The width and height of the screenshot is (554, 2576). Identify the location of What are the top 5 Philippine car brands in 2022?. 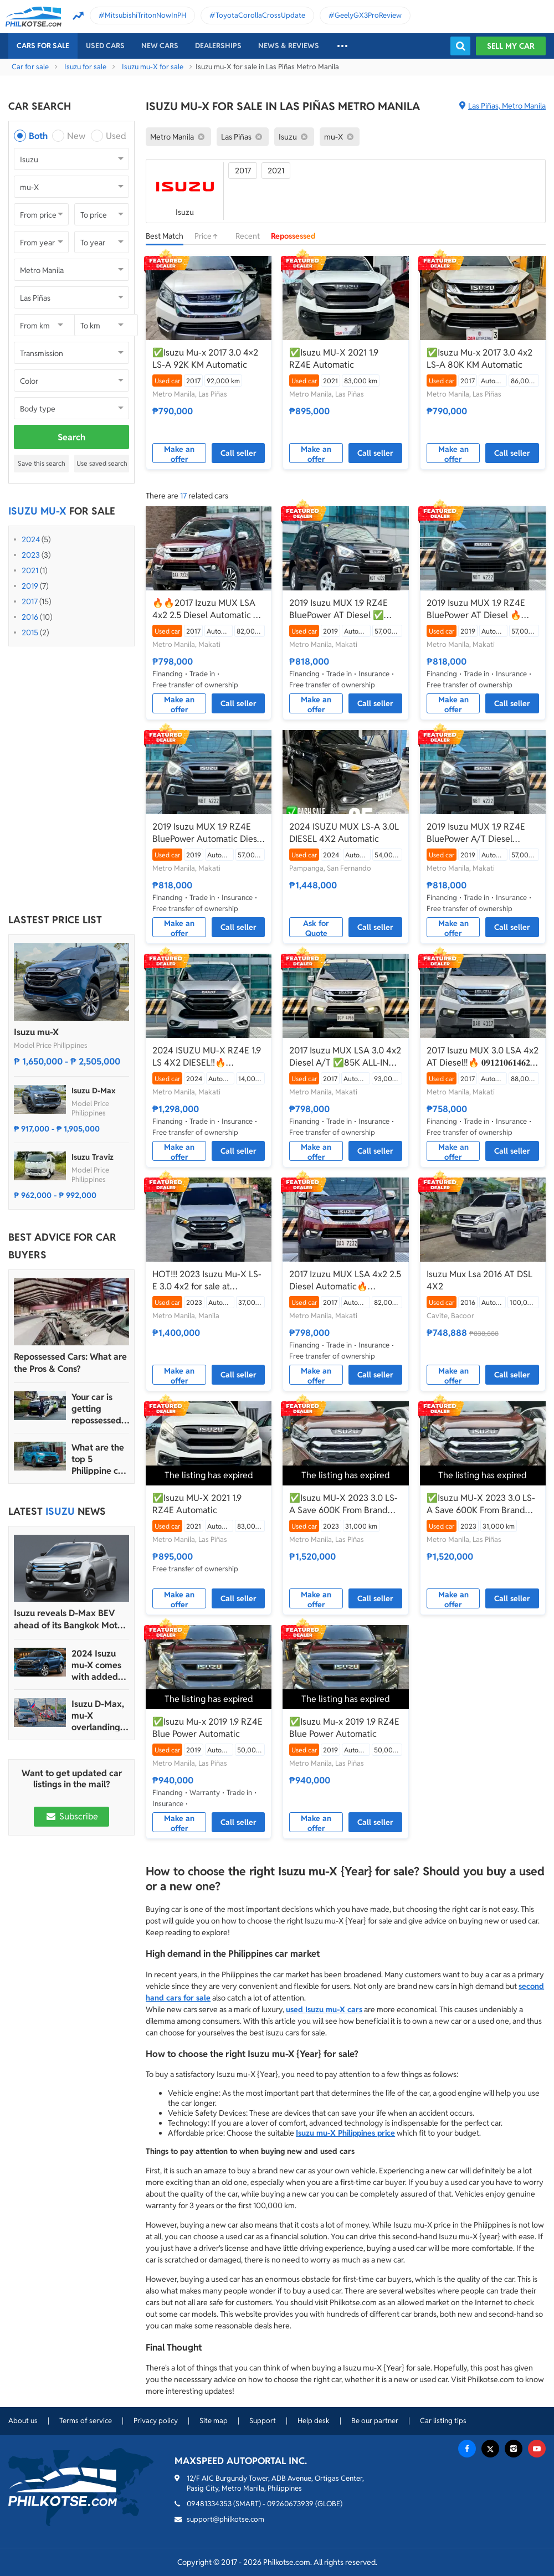
(98, 1459).